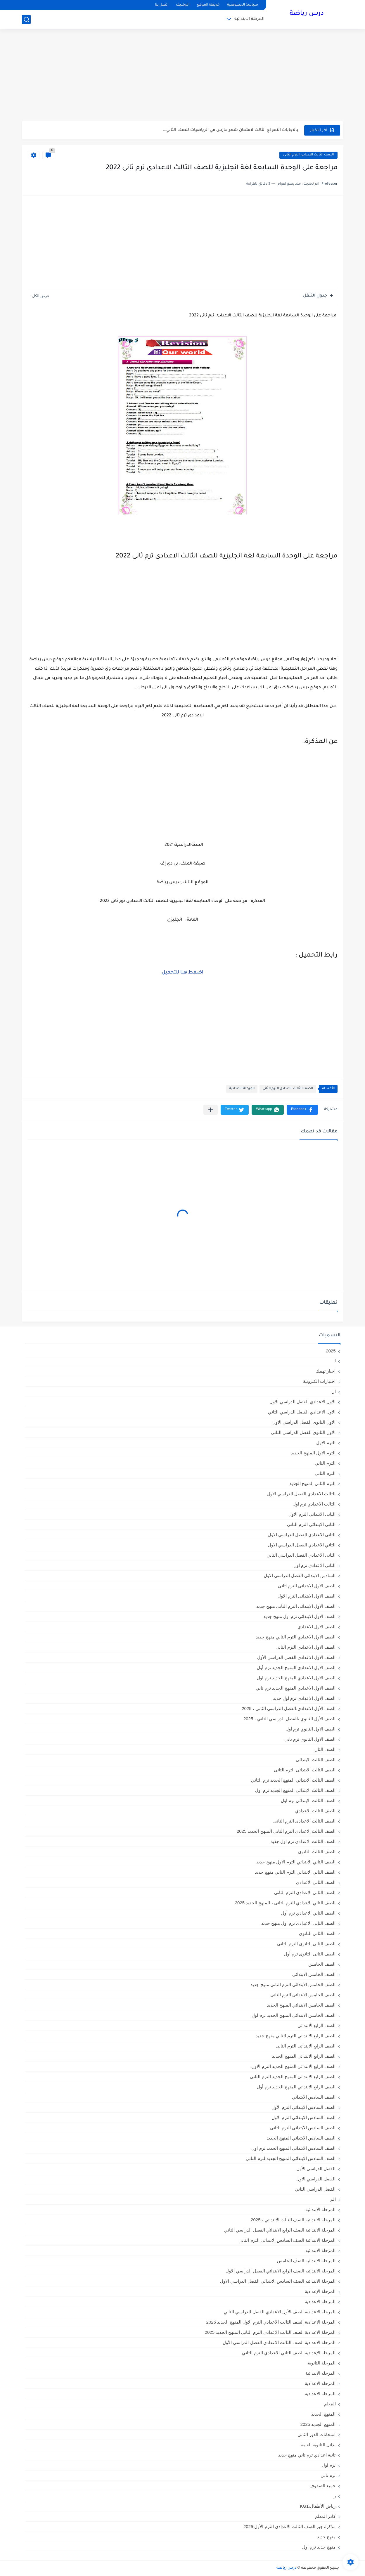  I want to click on الصف الرابع الابتدائى المنهج الجديد الترم الثانى, so click(292, 2076).